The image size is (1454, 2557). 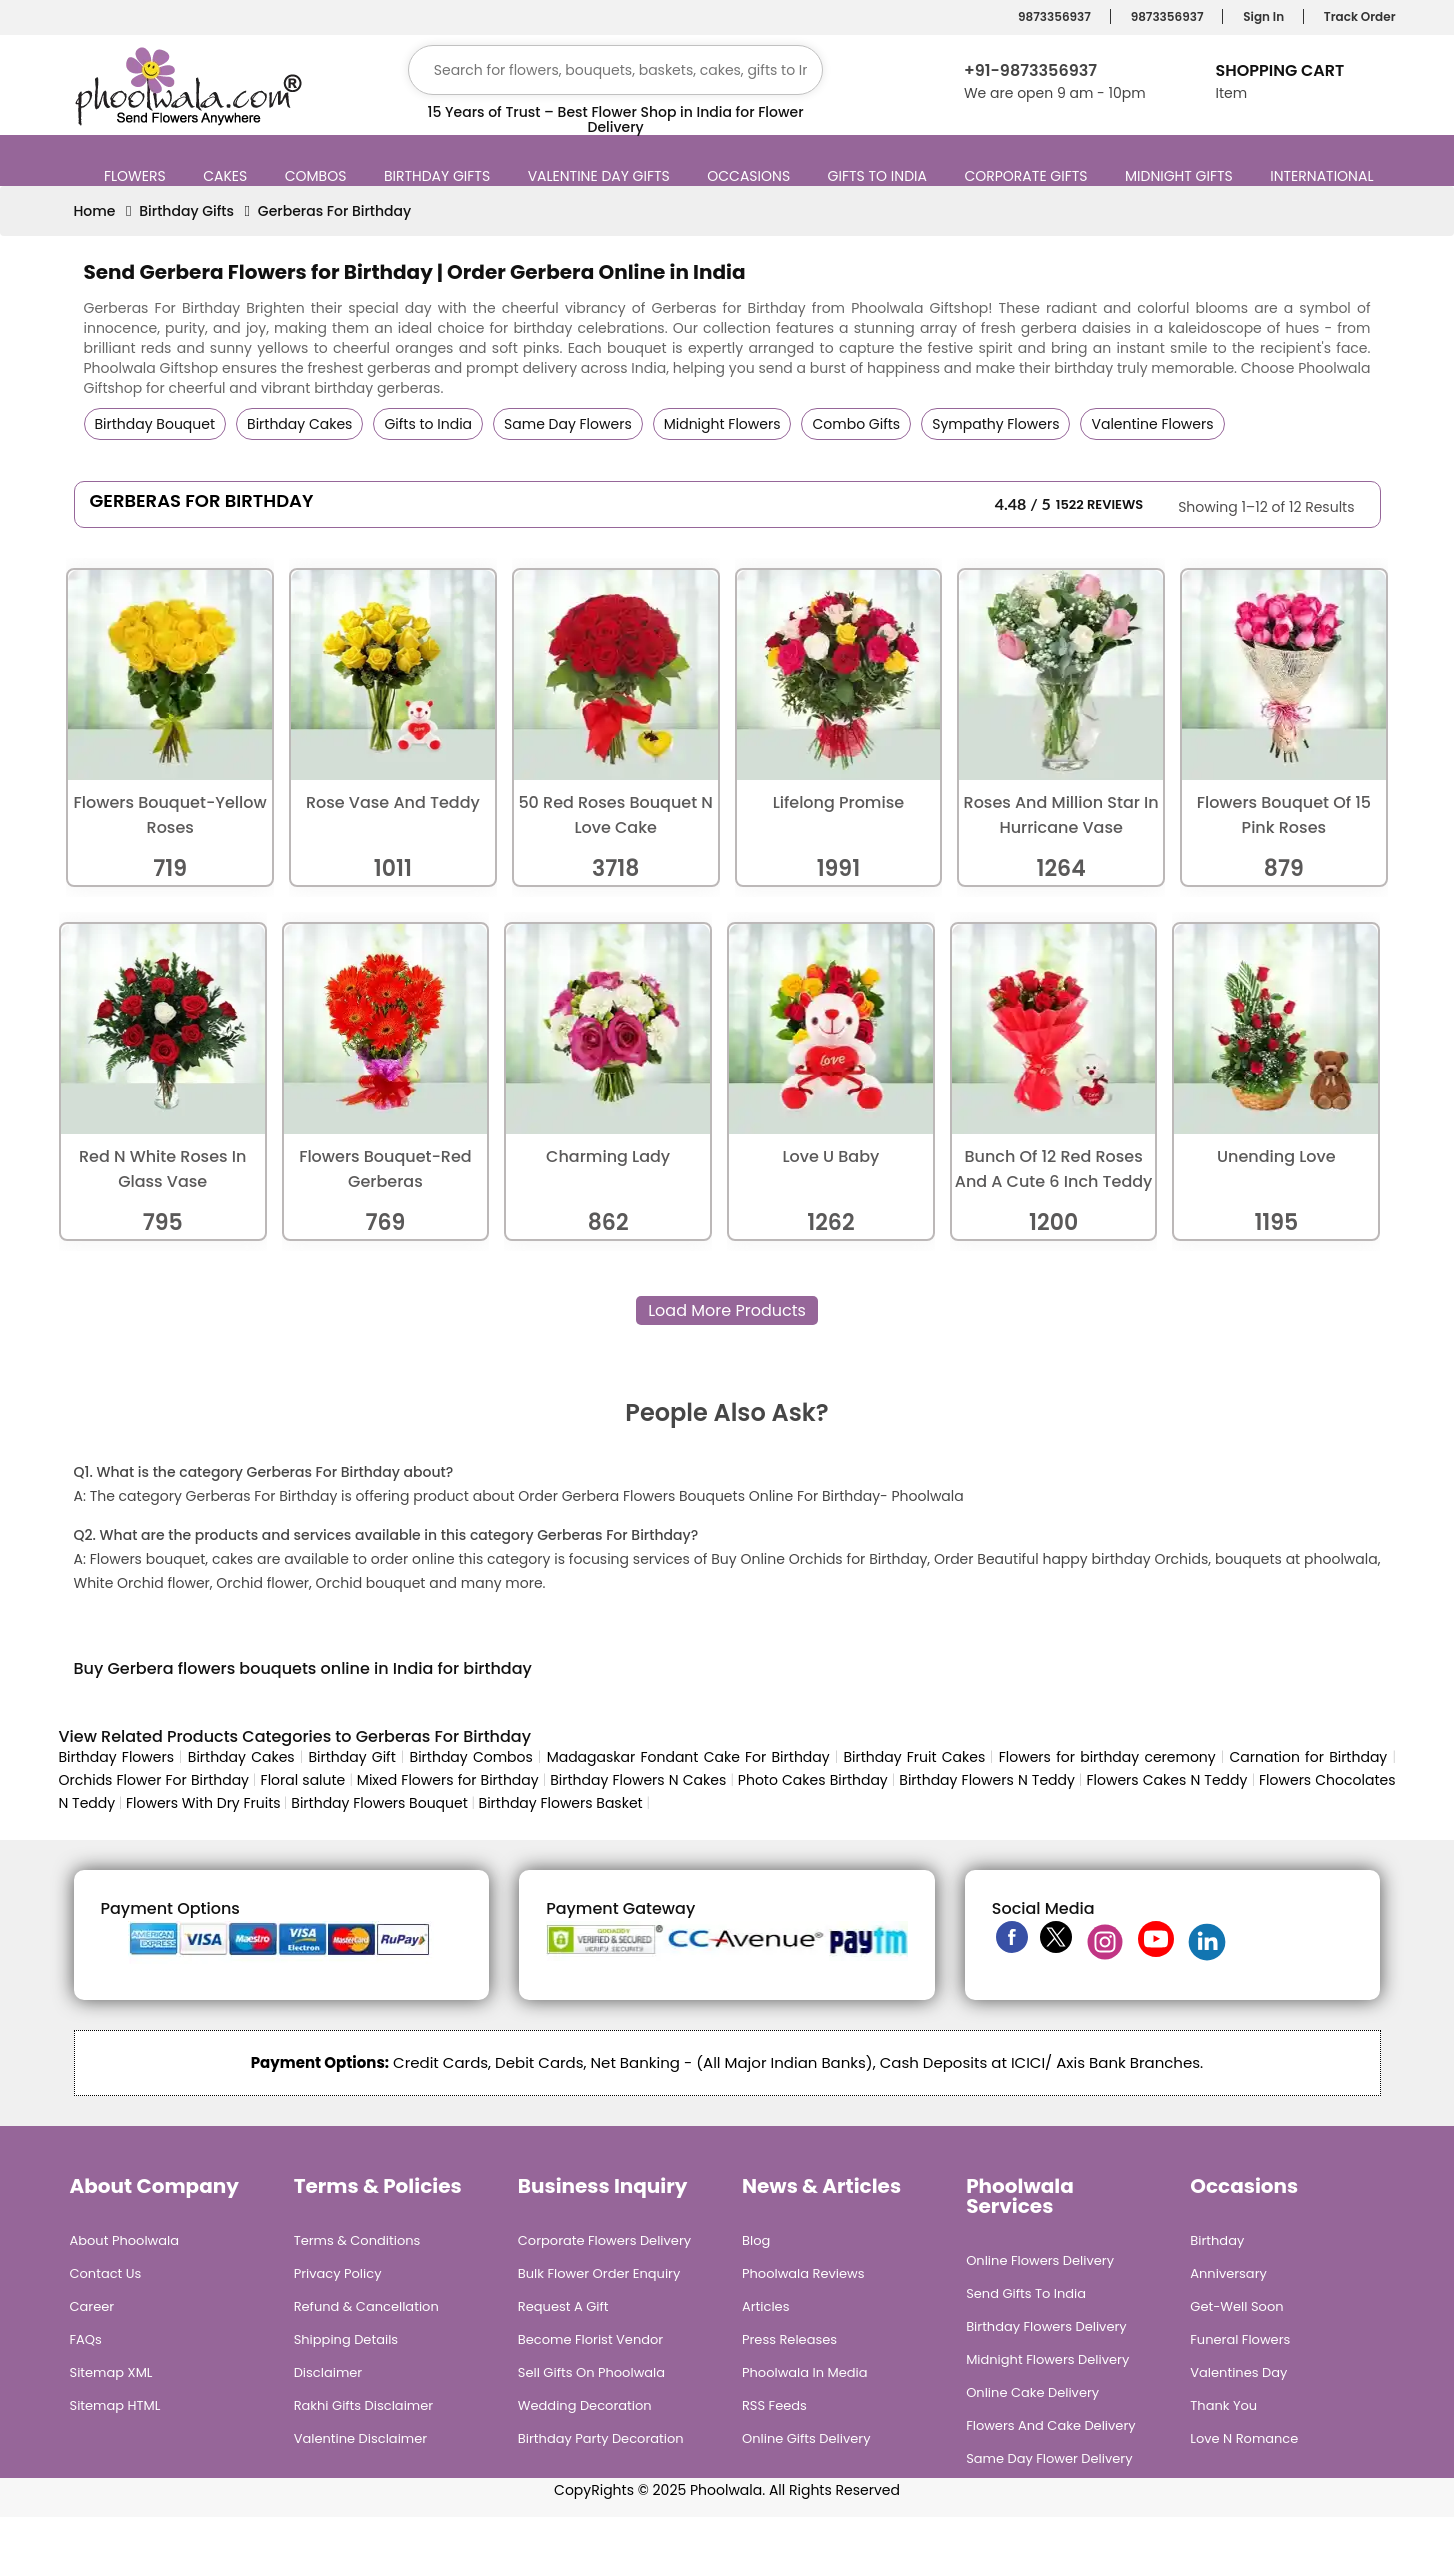 I want to click on Sitemap HTML, so click(x=115, y=2405).